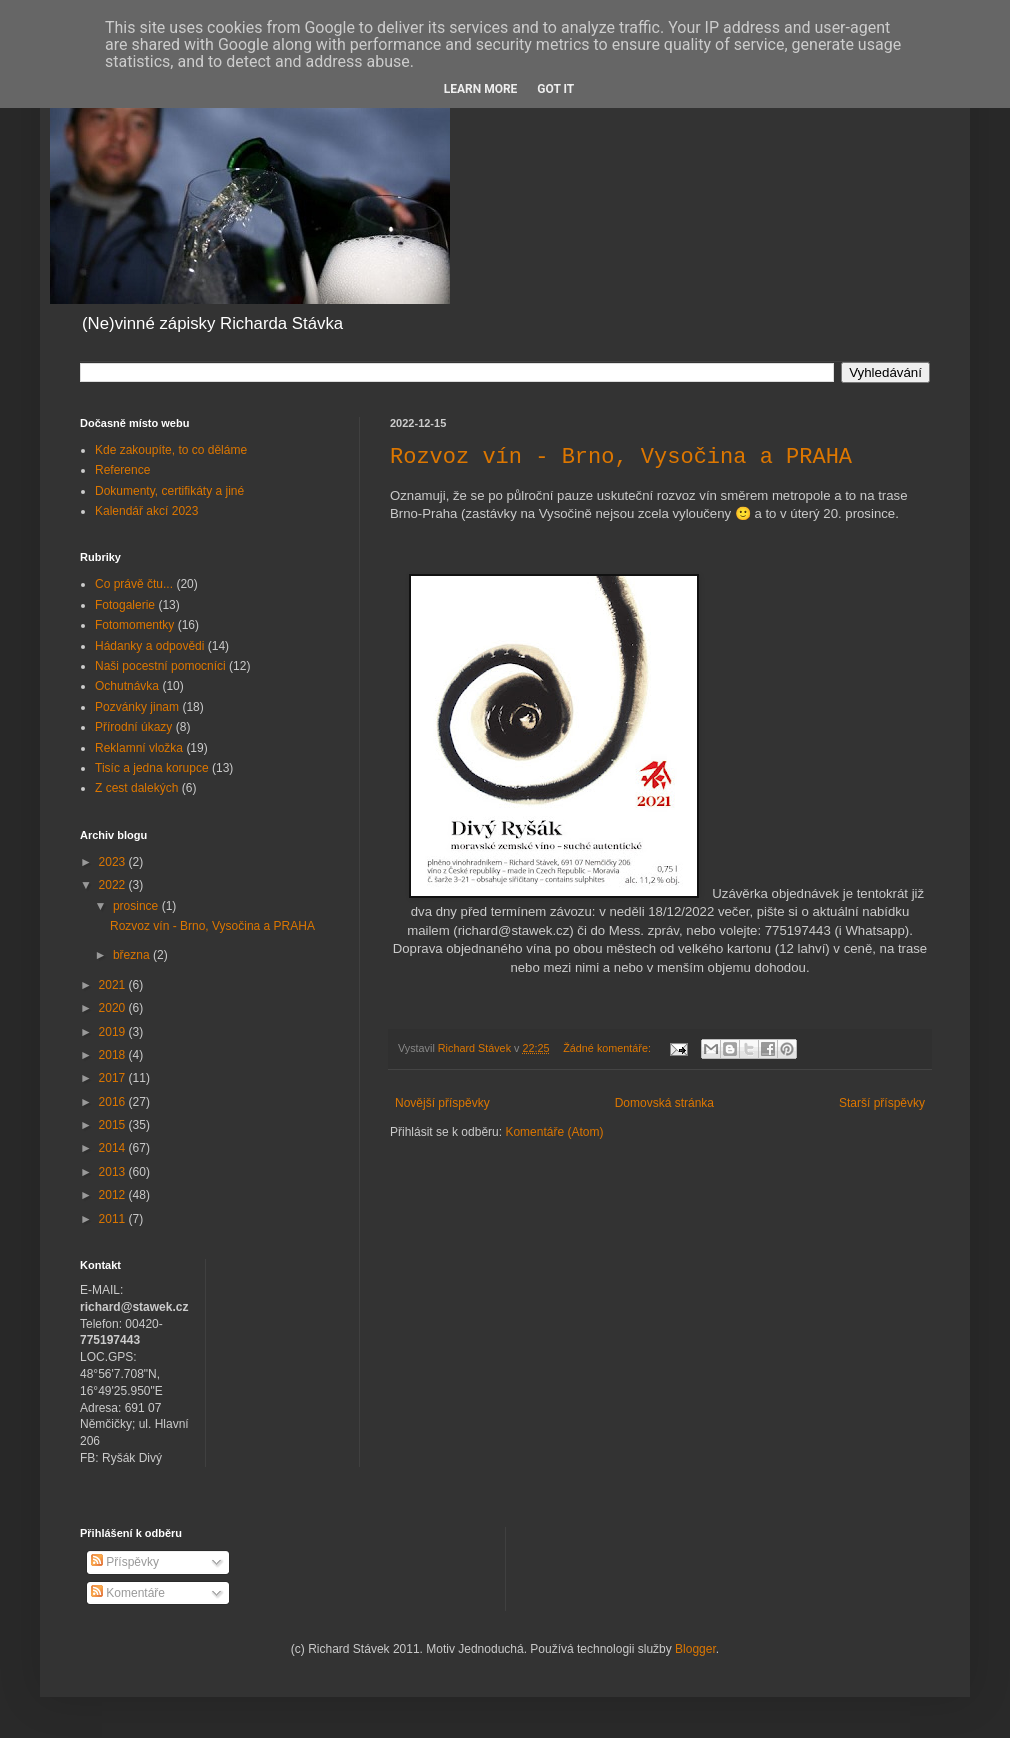  Describe the element at coordinates (114, 1032) in the screenshot. I see `2019` at that location.